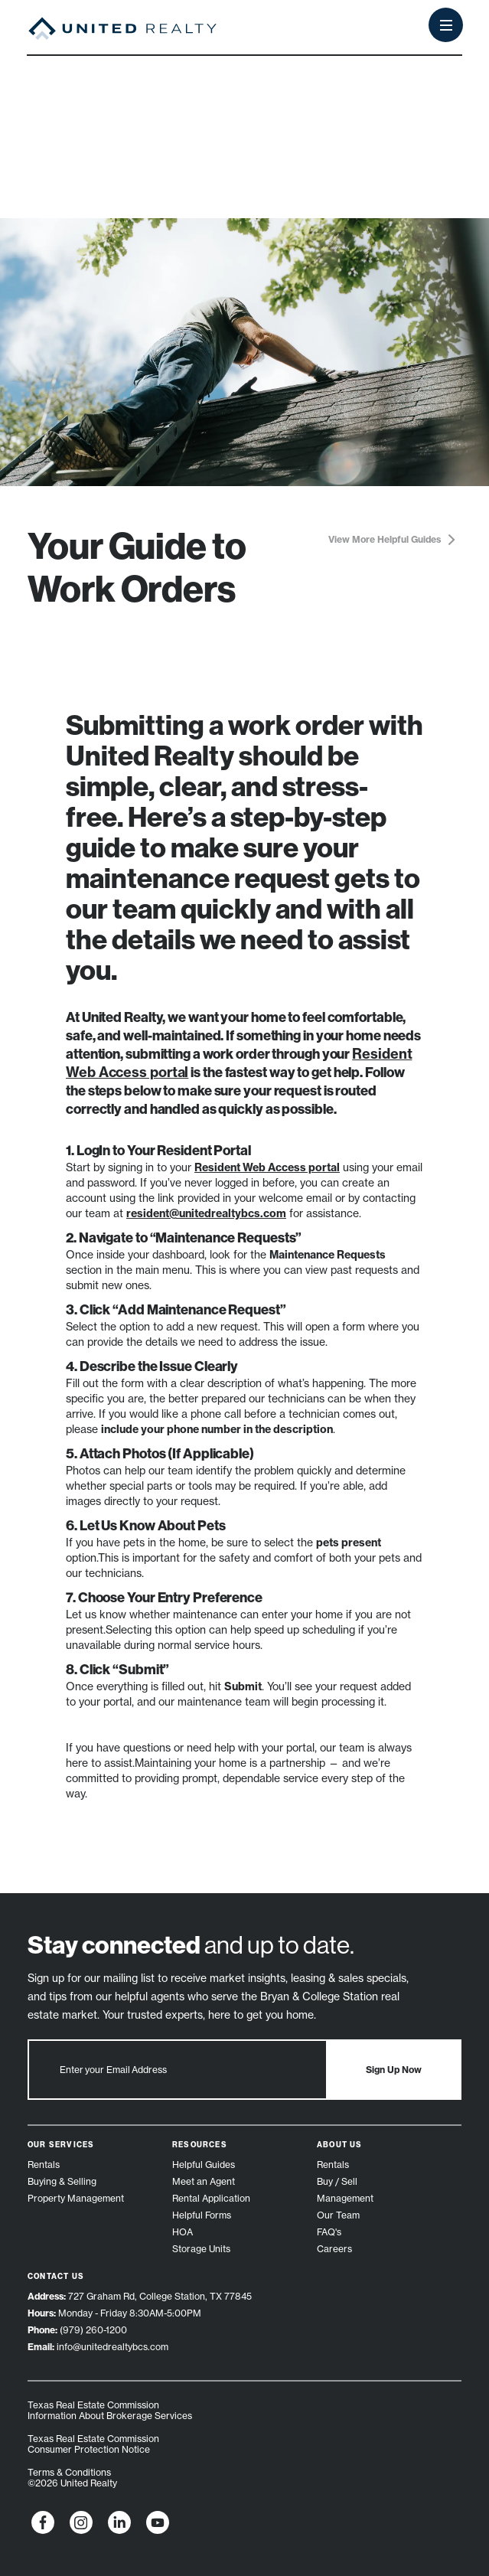 This screenshot has width=489, height=2576. Describe the element at coordinates (206, 1213) in the screenshot. I see `resident@unitedrealtybcs.com` at that location.